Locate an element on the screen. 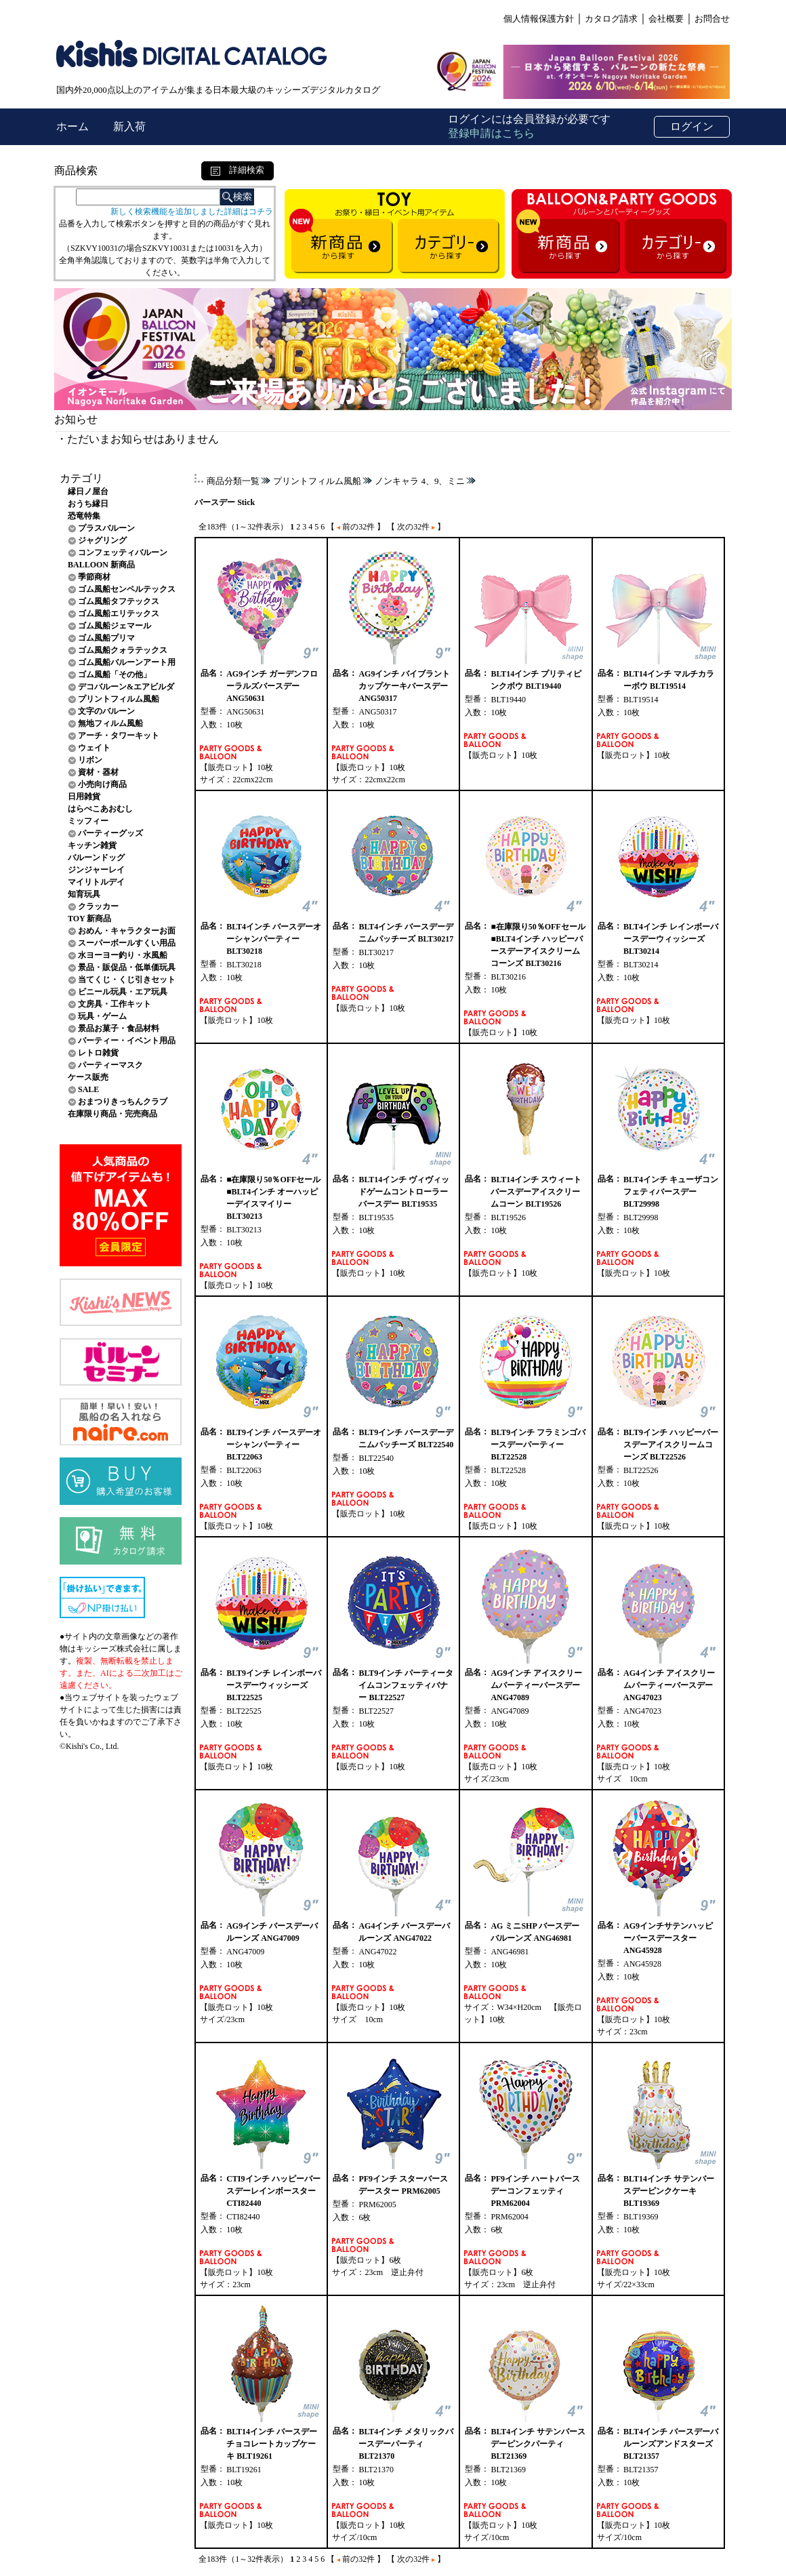  恐竜特集 is located at coordinates (84, 516).